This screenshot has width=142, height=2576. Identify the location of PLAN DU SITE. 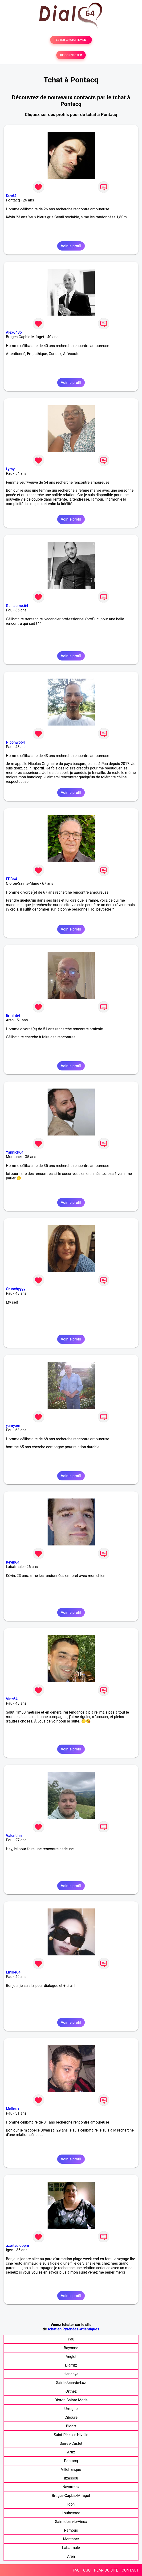
(106, 2570).